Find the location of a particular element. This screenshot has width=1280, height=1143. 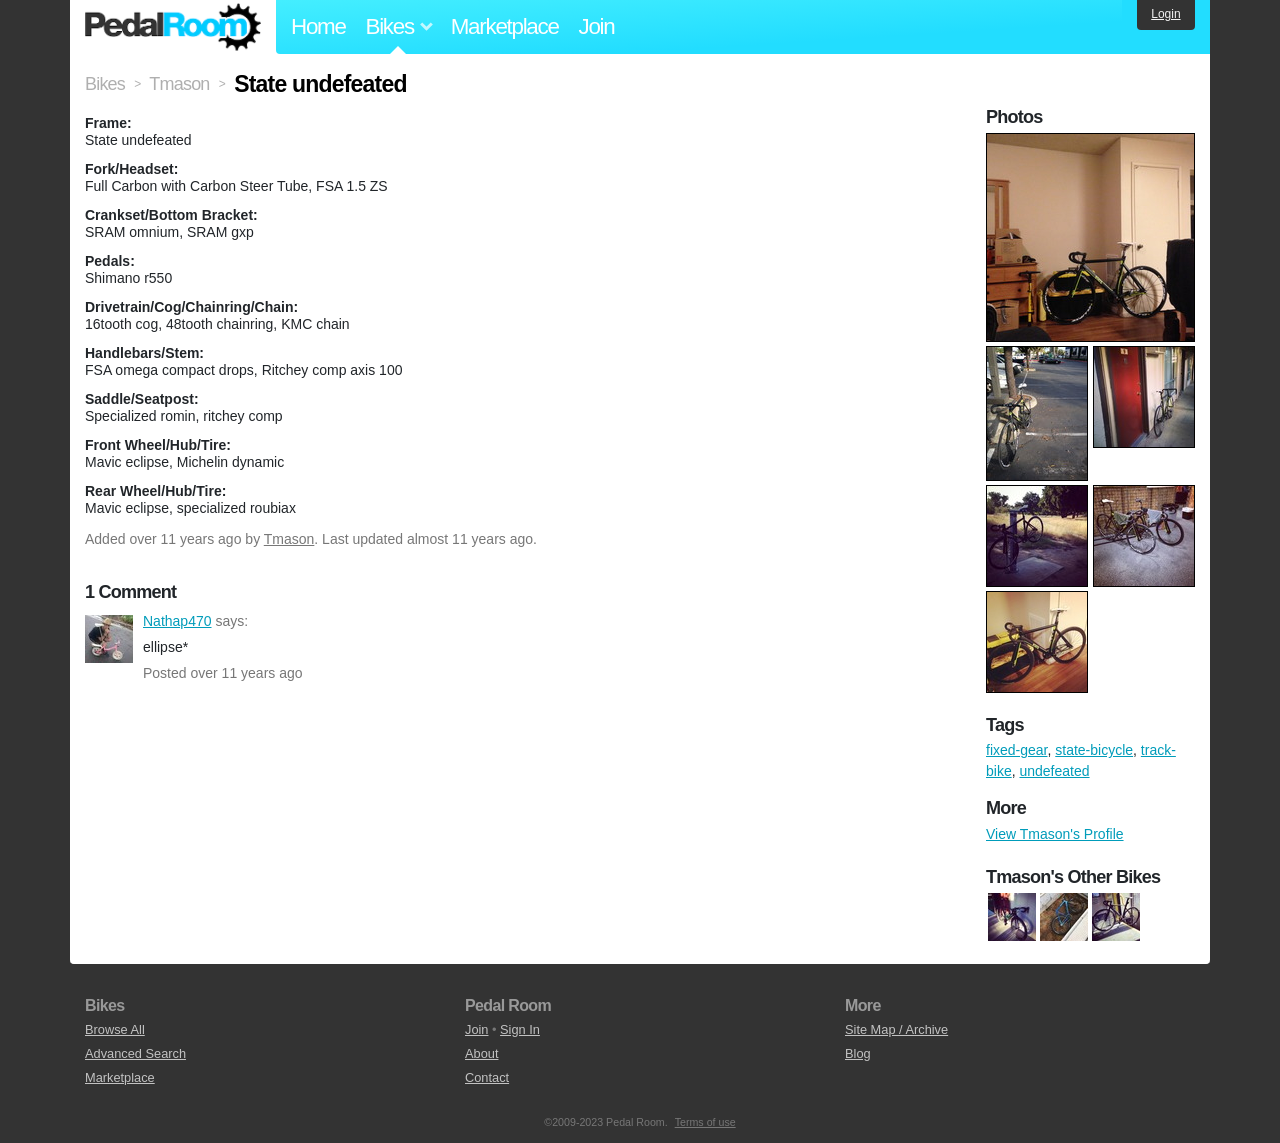

Home is located at coordinates (318, 26).